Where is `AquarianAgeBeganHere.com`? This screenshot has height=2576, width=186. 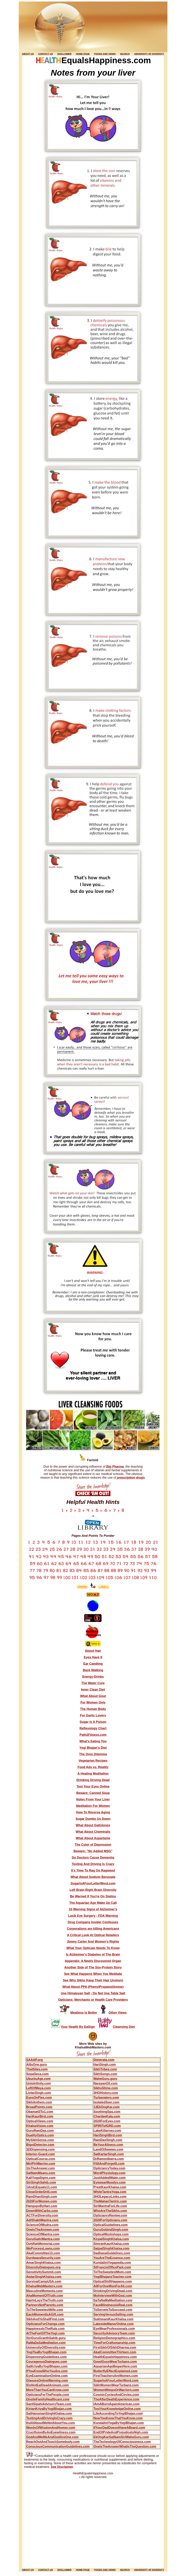 AquarianAgeBeganHere.com is located at coordinates (115, 2366).